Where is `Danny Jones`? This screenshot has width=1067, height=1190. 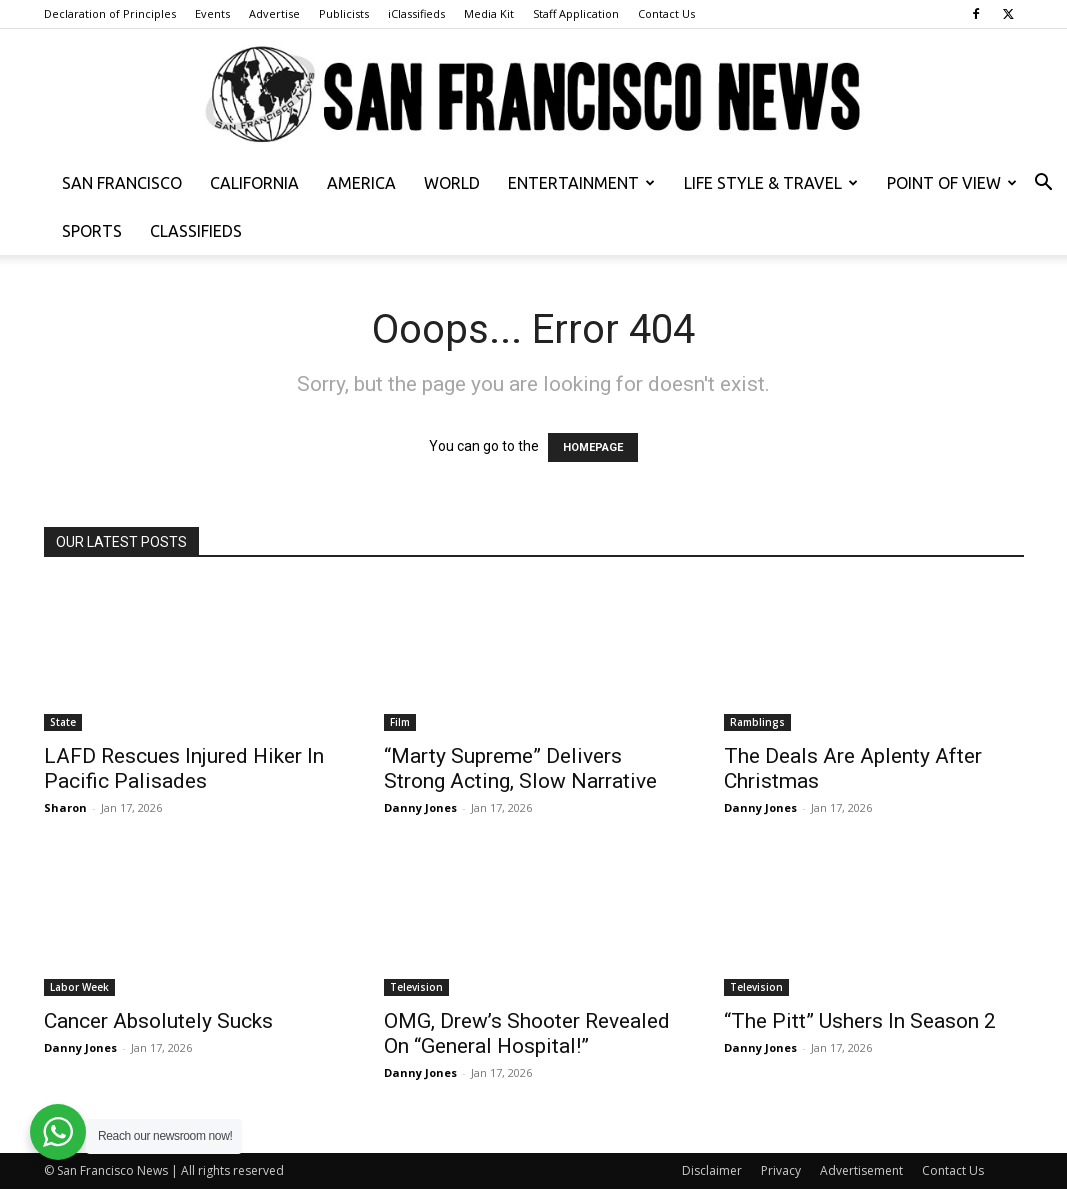
Danny Jones is located at coordinates (420, 807).